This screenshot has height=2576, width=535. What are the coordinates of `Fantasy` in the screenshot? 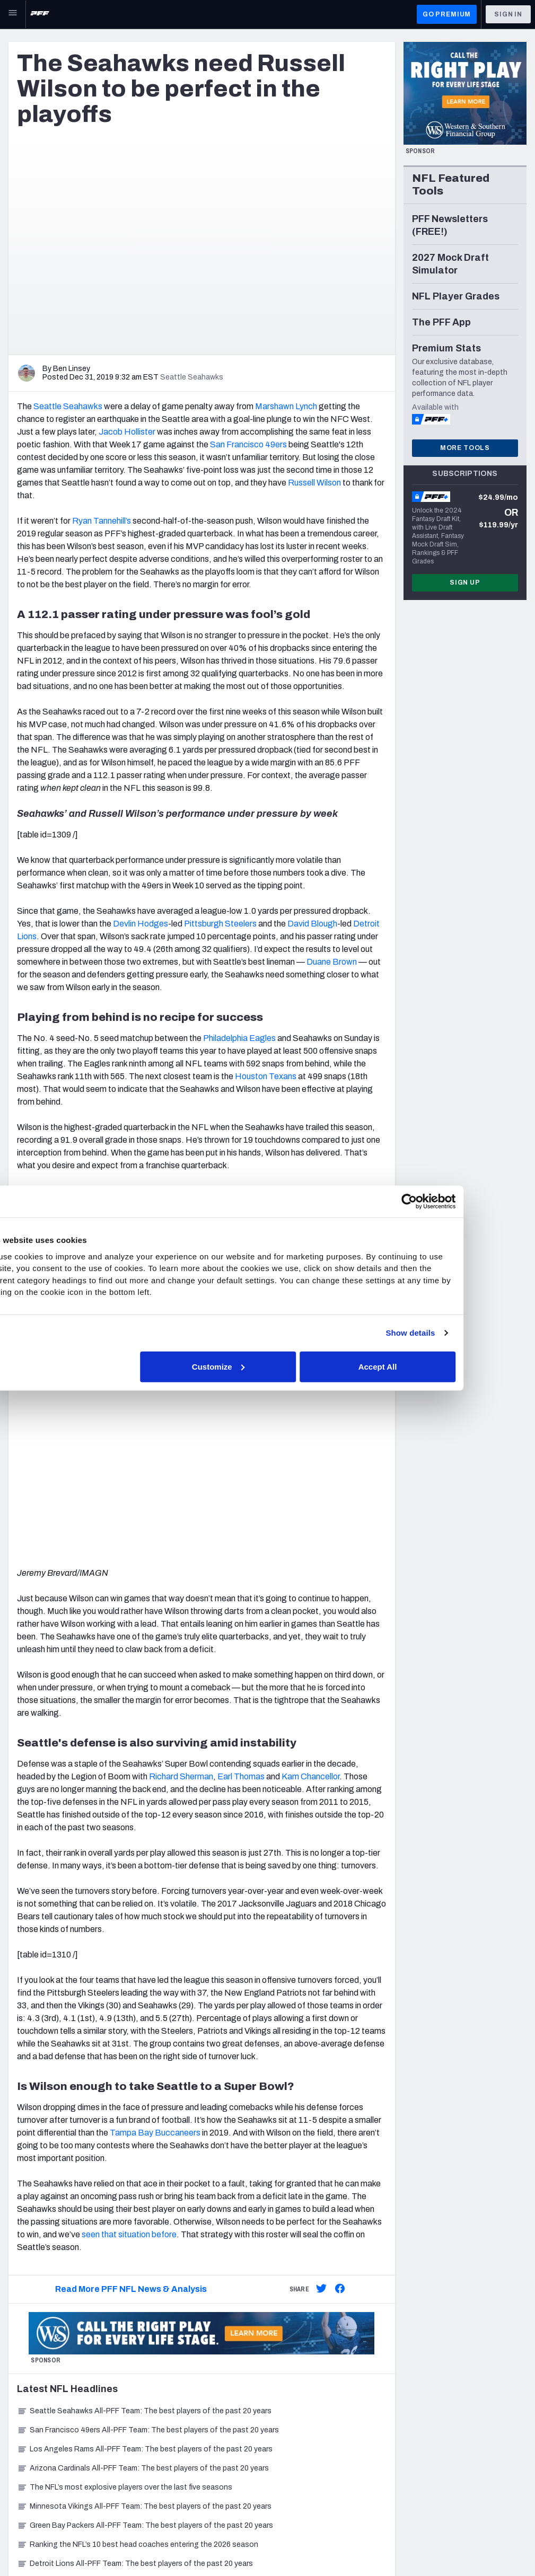 It's located at (22, 2401).